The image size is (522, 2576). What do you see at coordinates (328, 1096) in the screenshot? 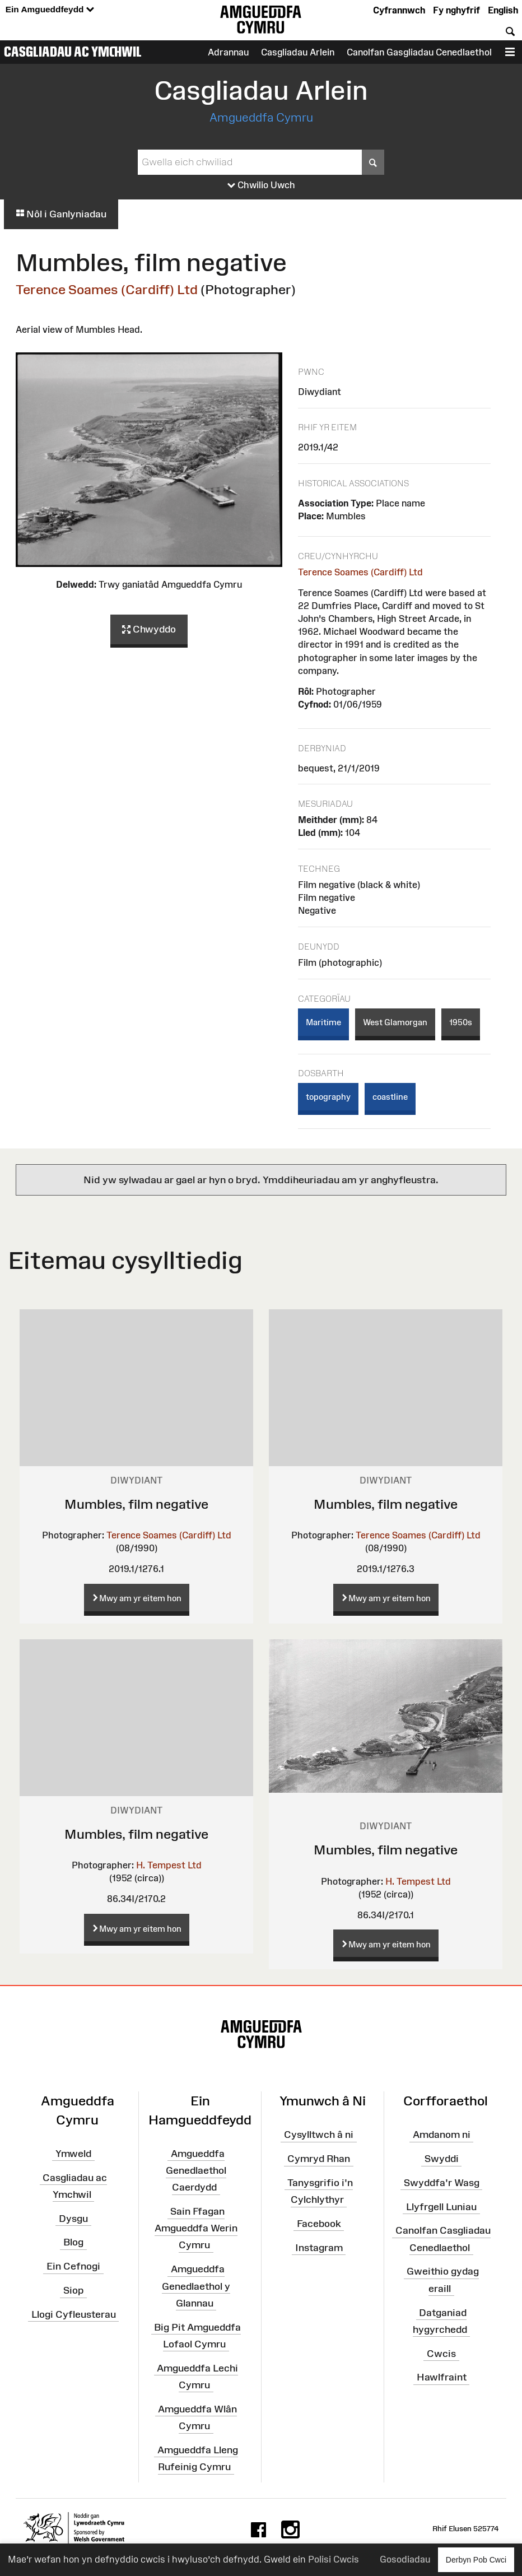
I see `topography` at bounding box center [328, 1096].